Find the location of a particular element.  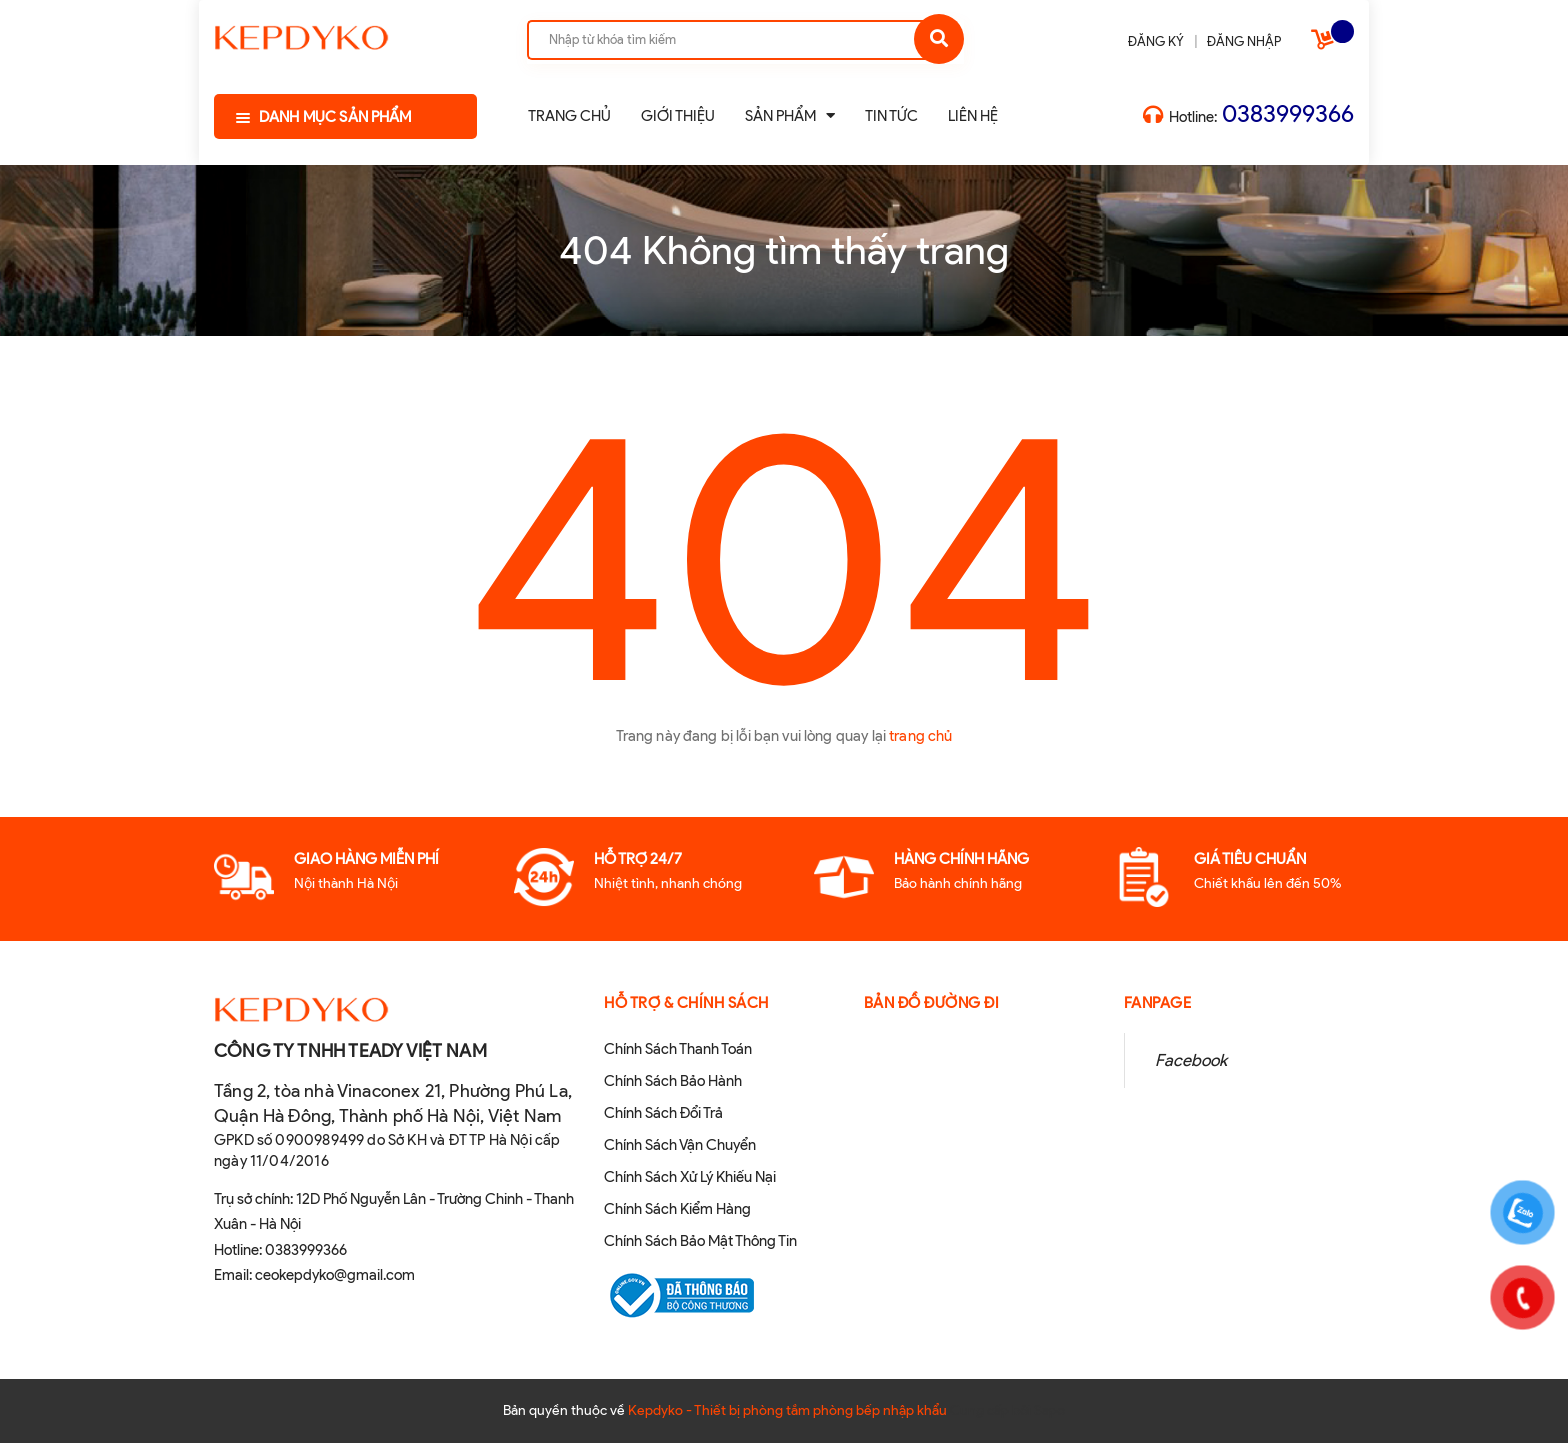

Chính Sách Bảo Hành is located at coordinates (673, 1081).